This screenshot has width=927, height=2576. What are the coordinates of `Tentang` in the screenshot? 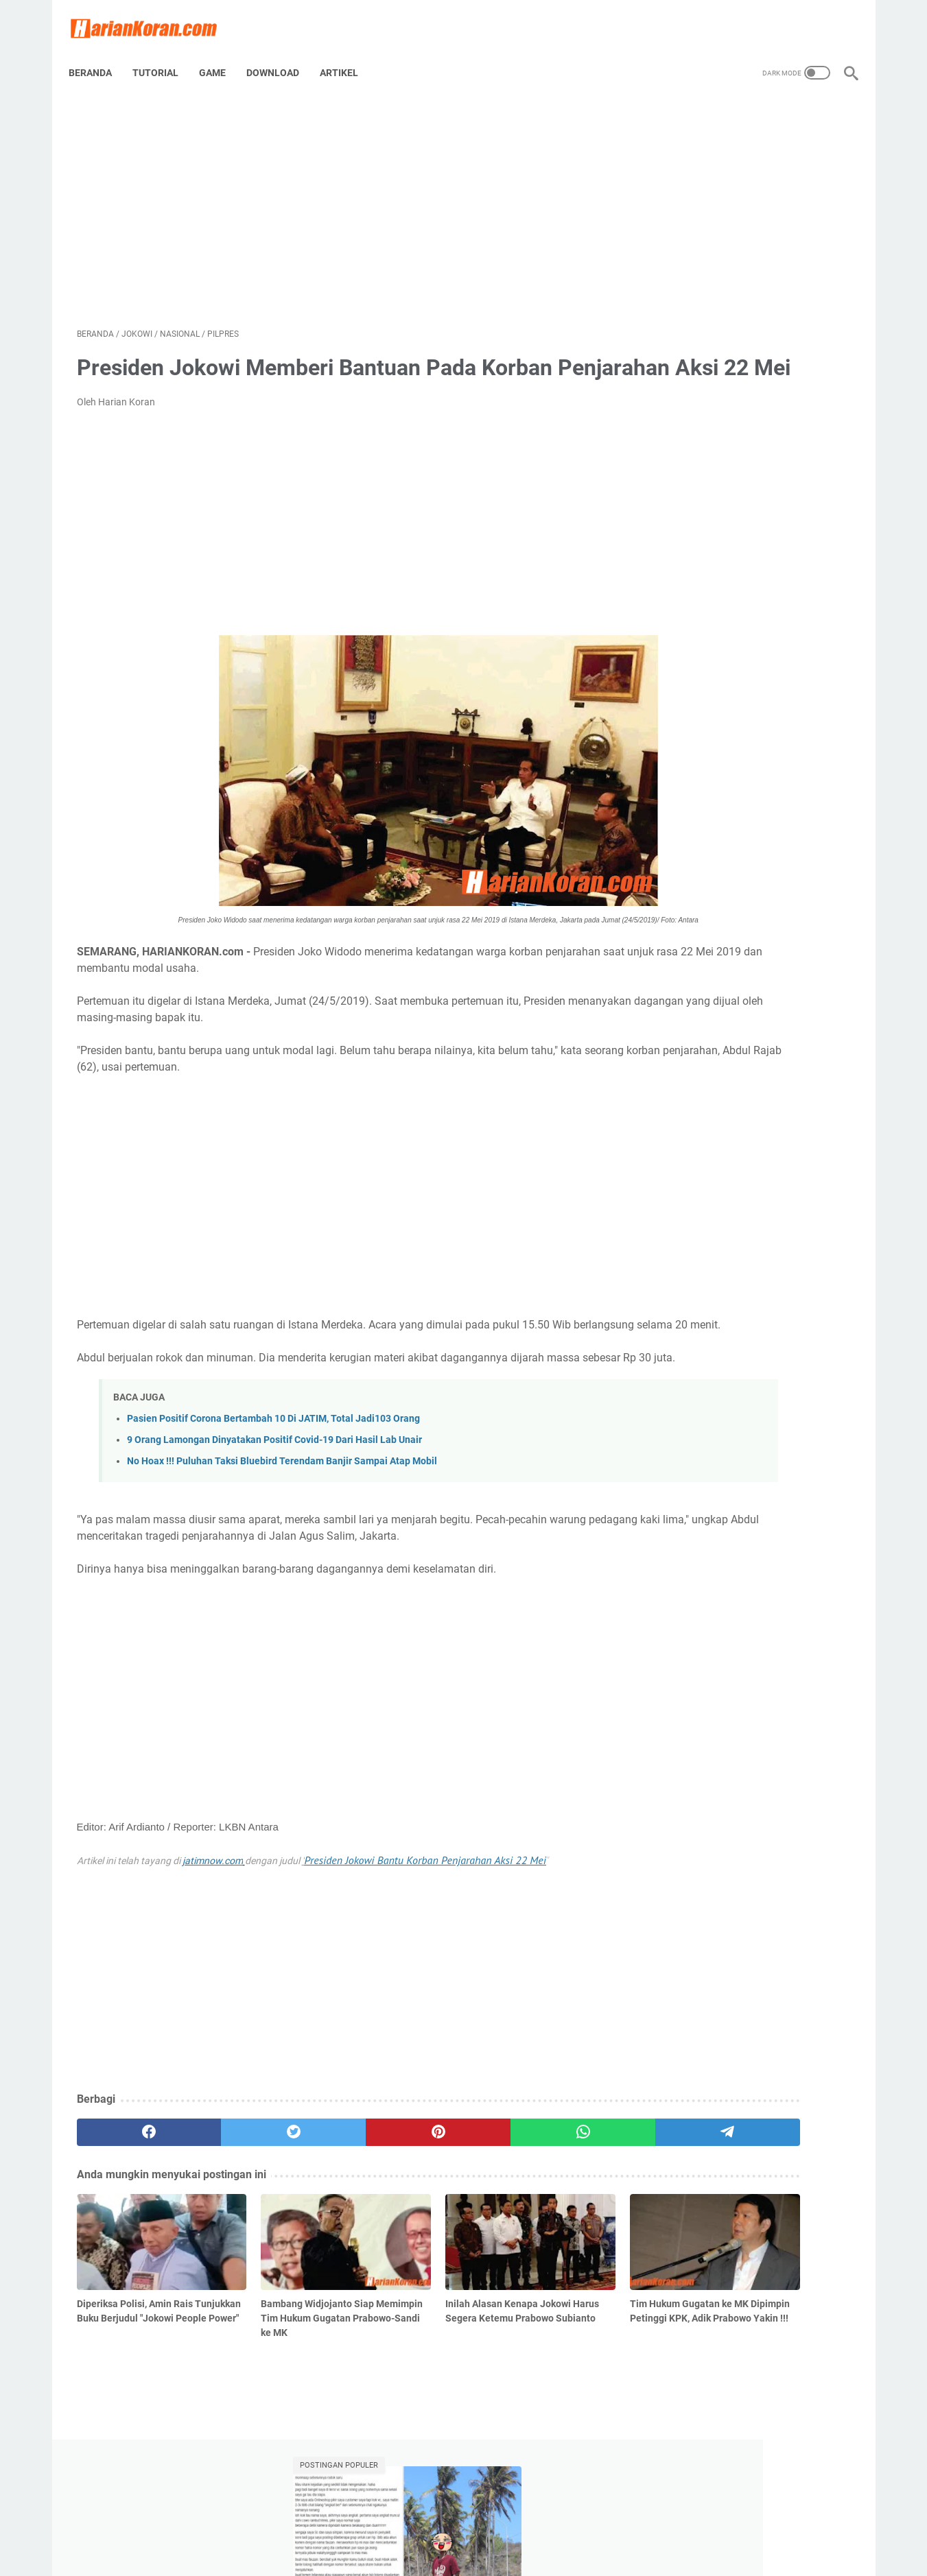 It's located at (454, 2526).